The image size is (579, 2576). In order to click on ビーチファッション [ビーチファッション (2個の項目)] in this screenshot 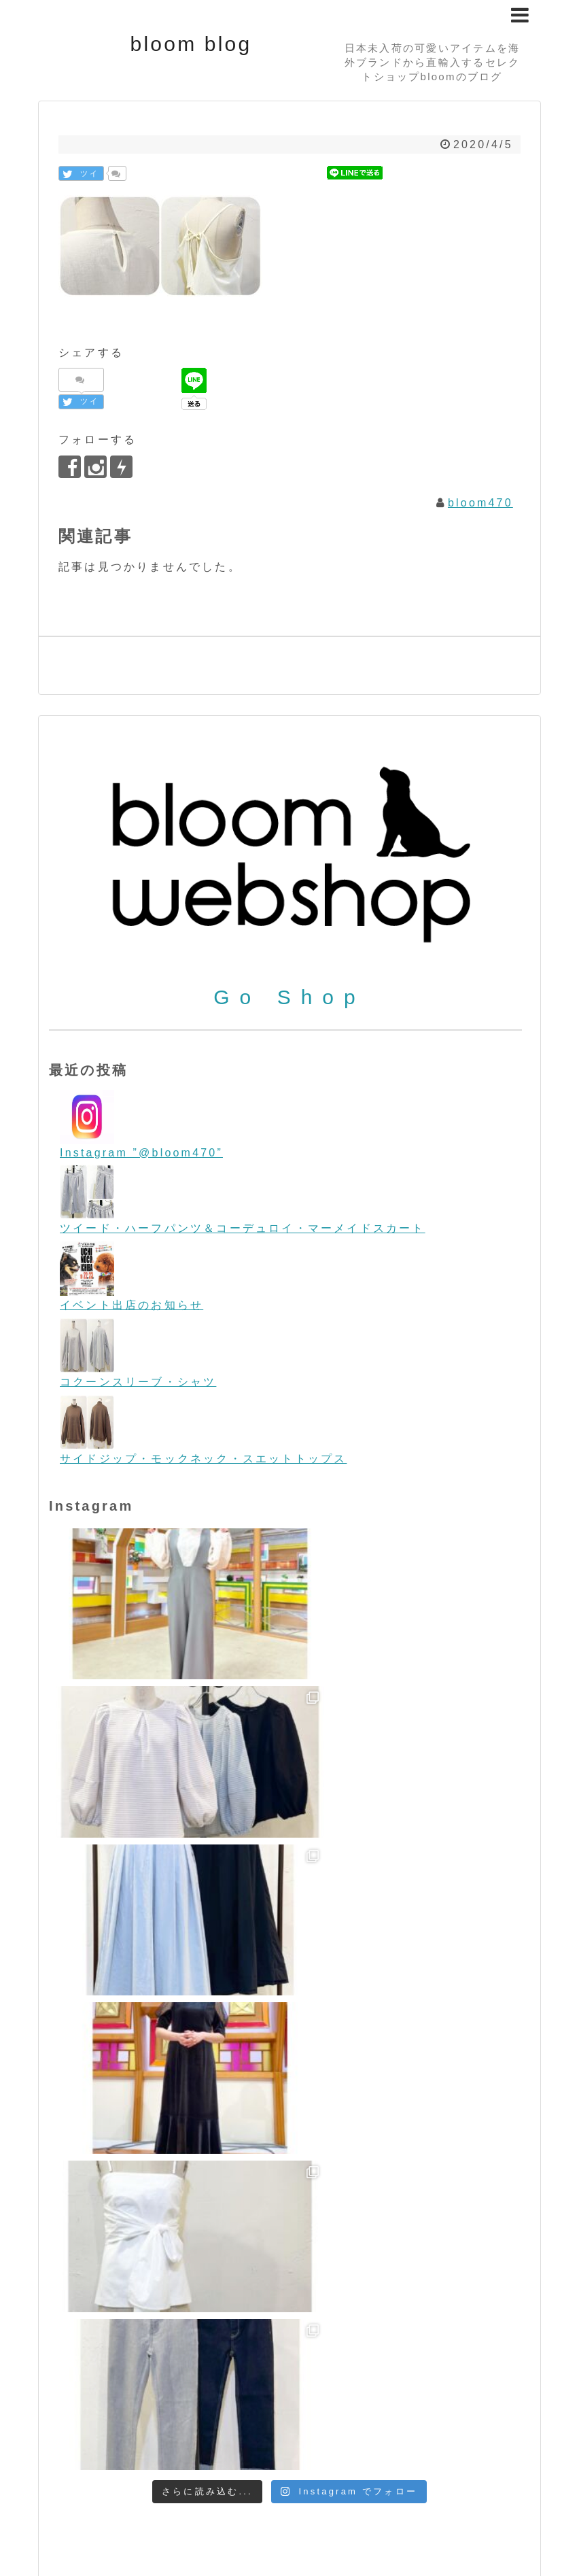, I will do `click(243, 2428)`.